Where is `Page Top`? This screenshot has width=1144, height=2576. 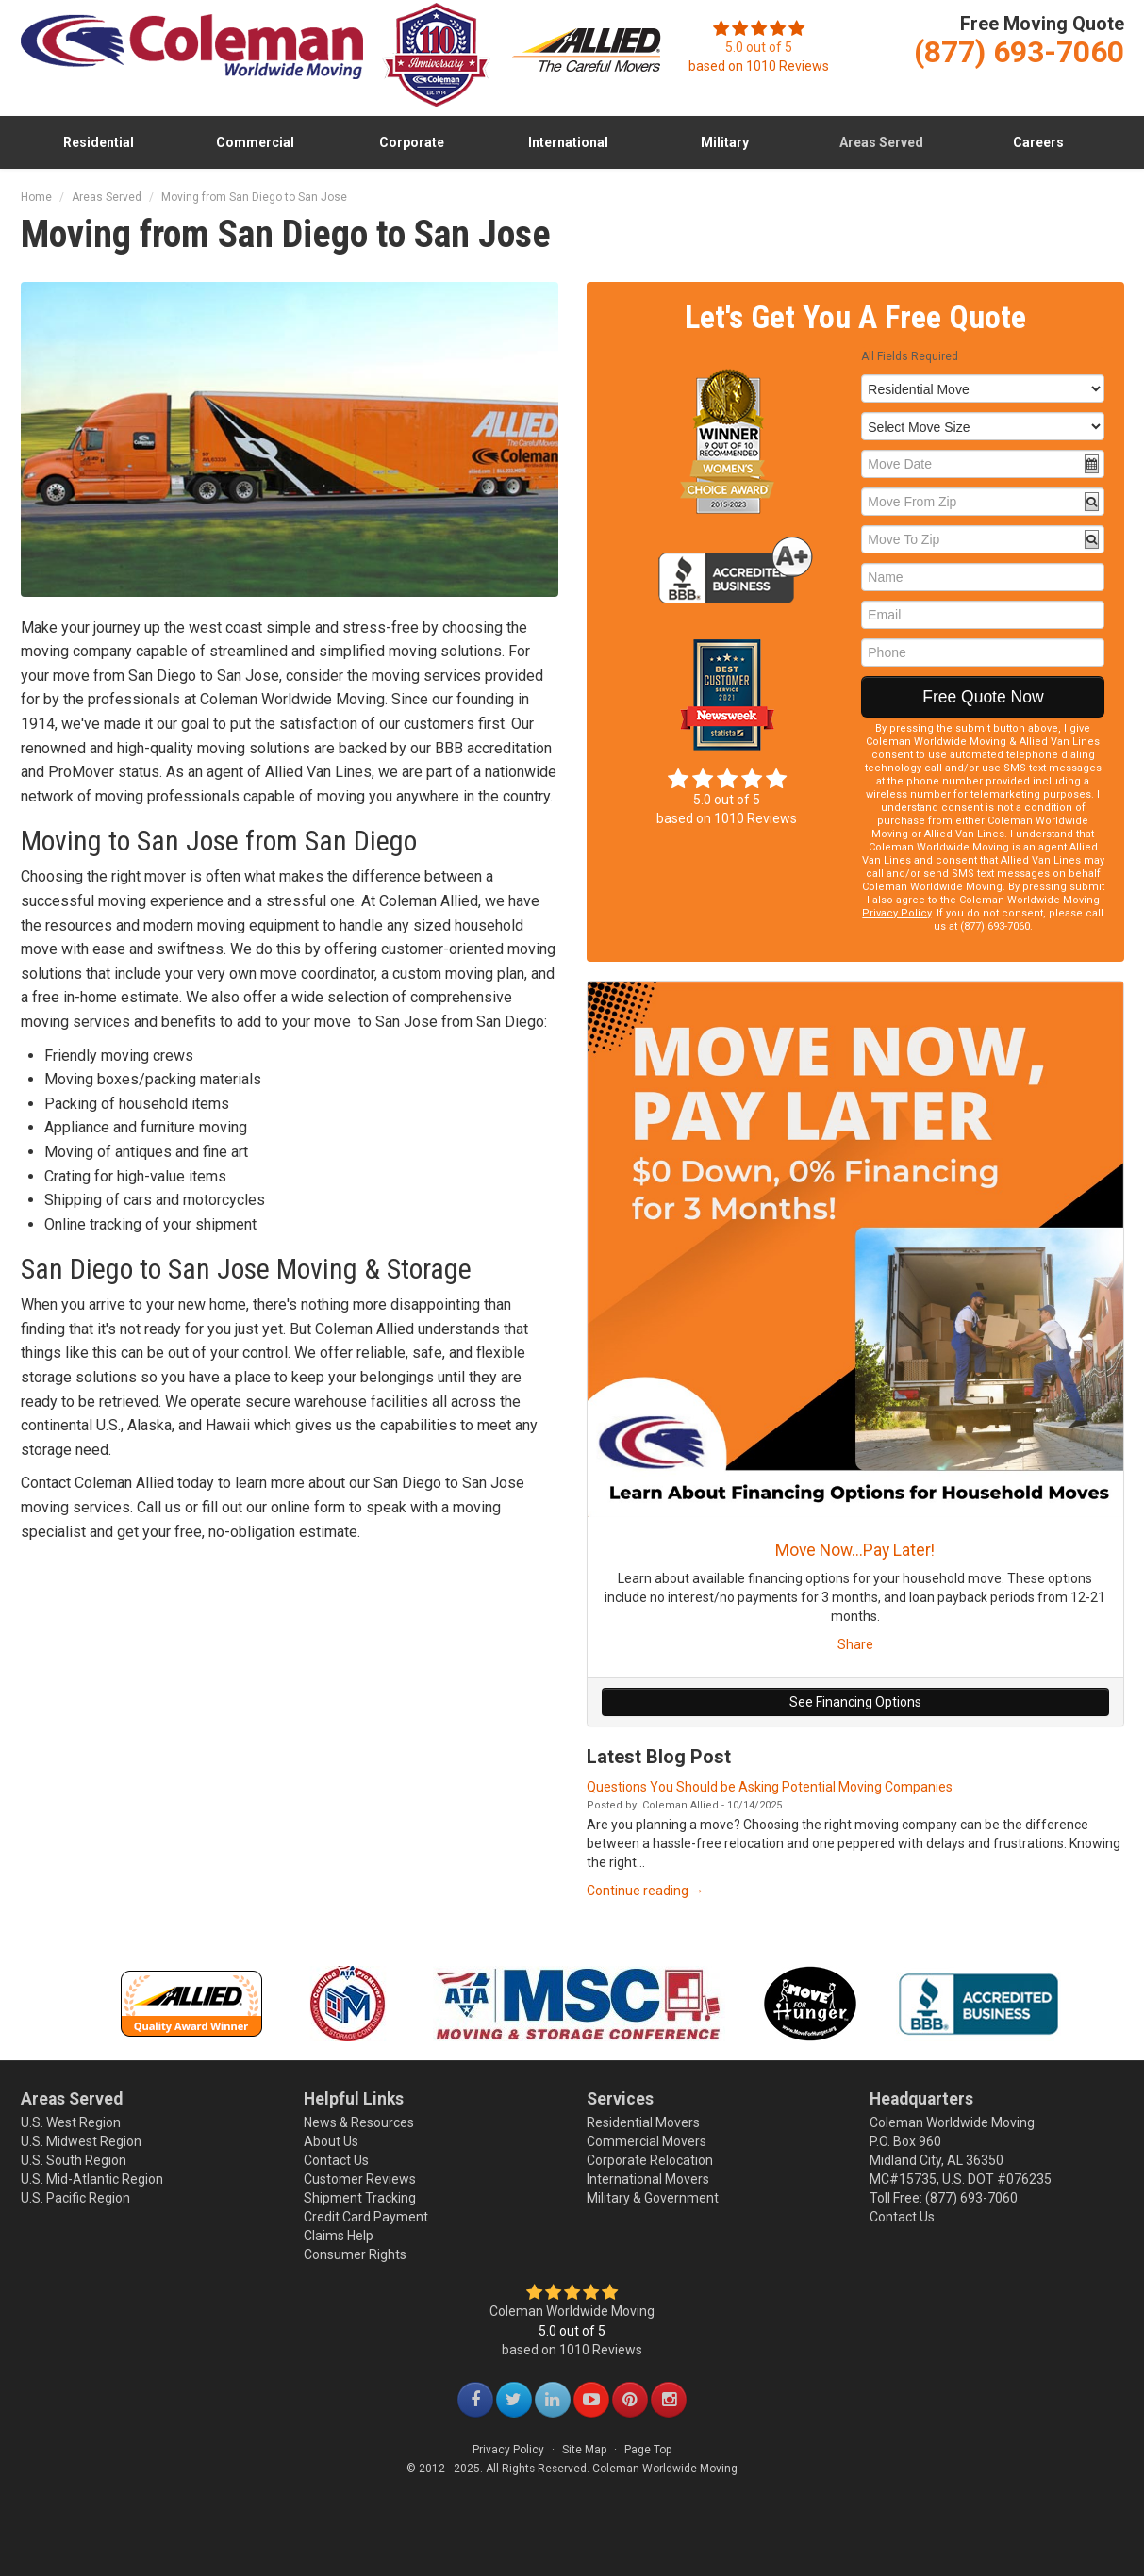 Page Top is located at coordinates (647, 2449).